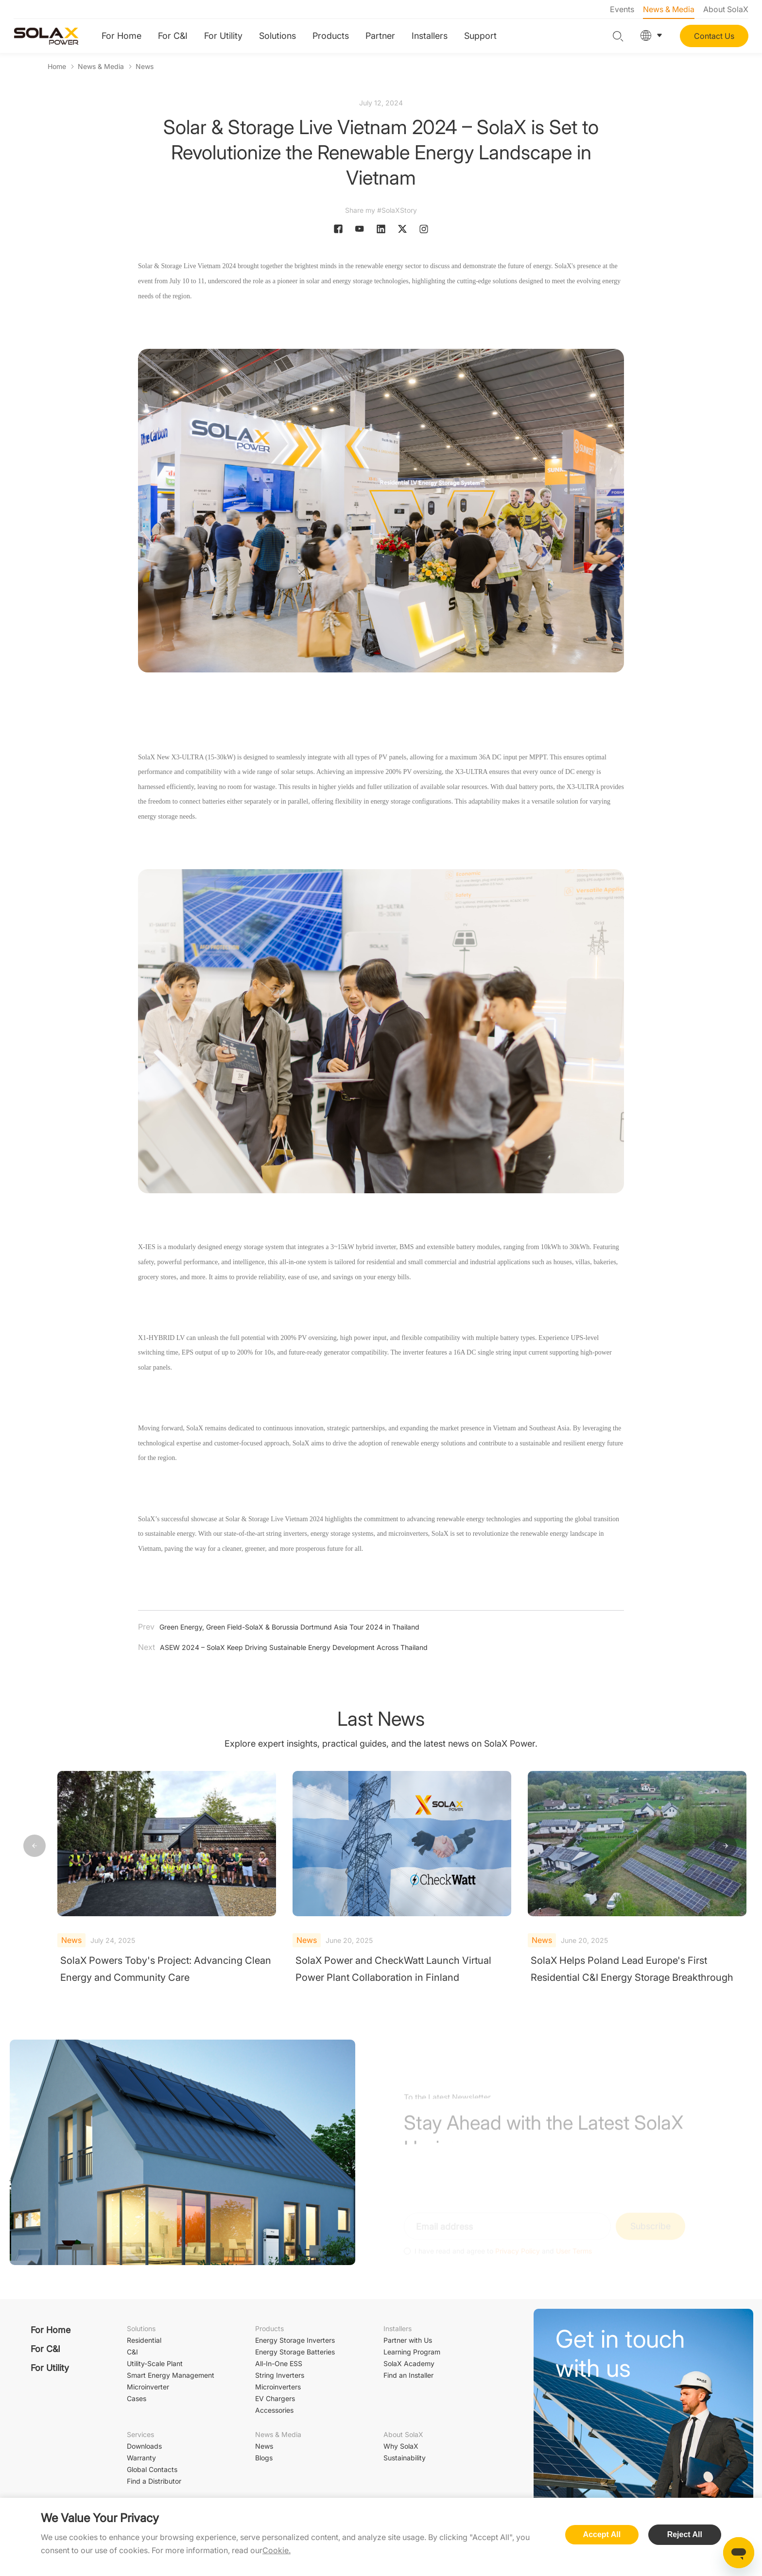  What do you see at coordinates (725, 9) in the screenshot?
I see `About SolaX` at bounding box center [725, 9].